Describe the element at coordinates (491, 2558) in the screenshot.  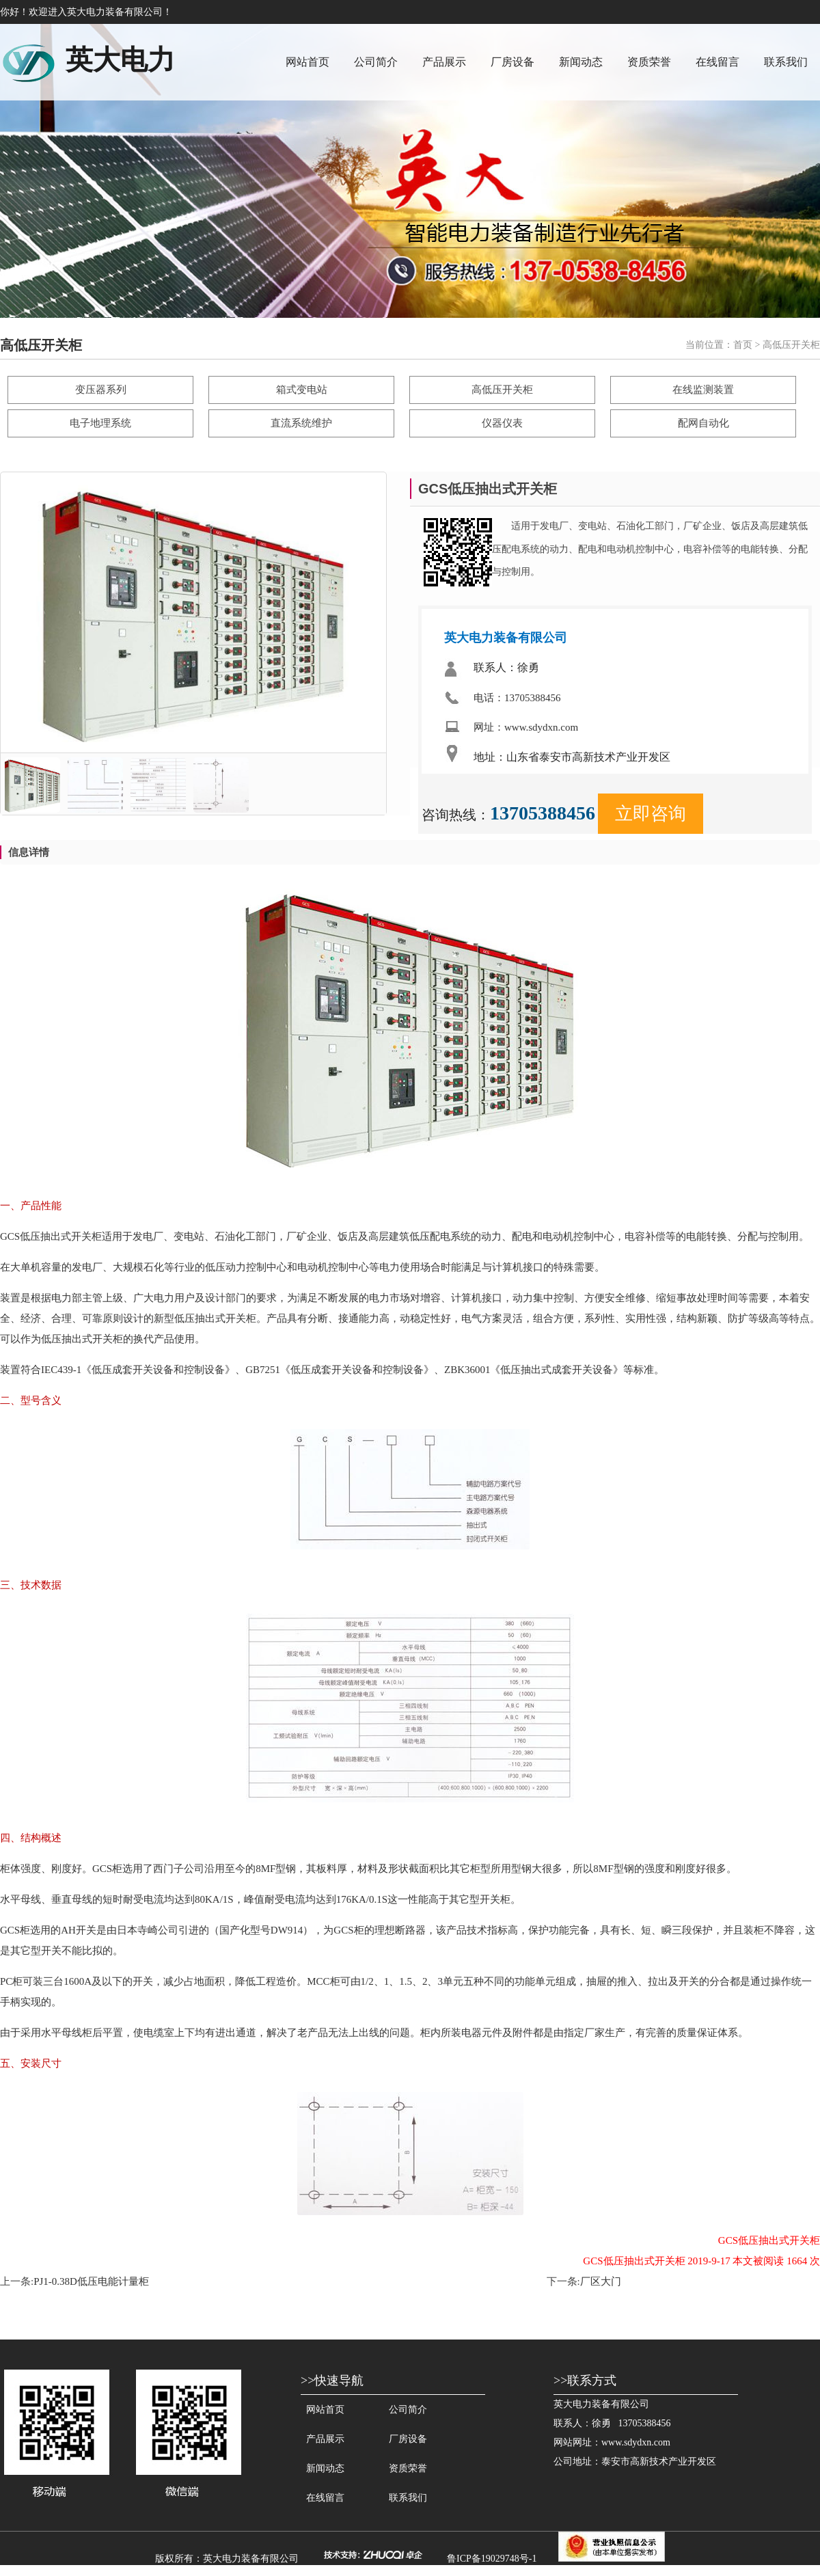
I see `鲁ICP备19029748号-1` at that location.